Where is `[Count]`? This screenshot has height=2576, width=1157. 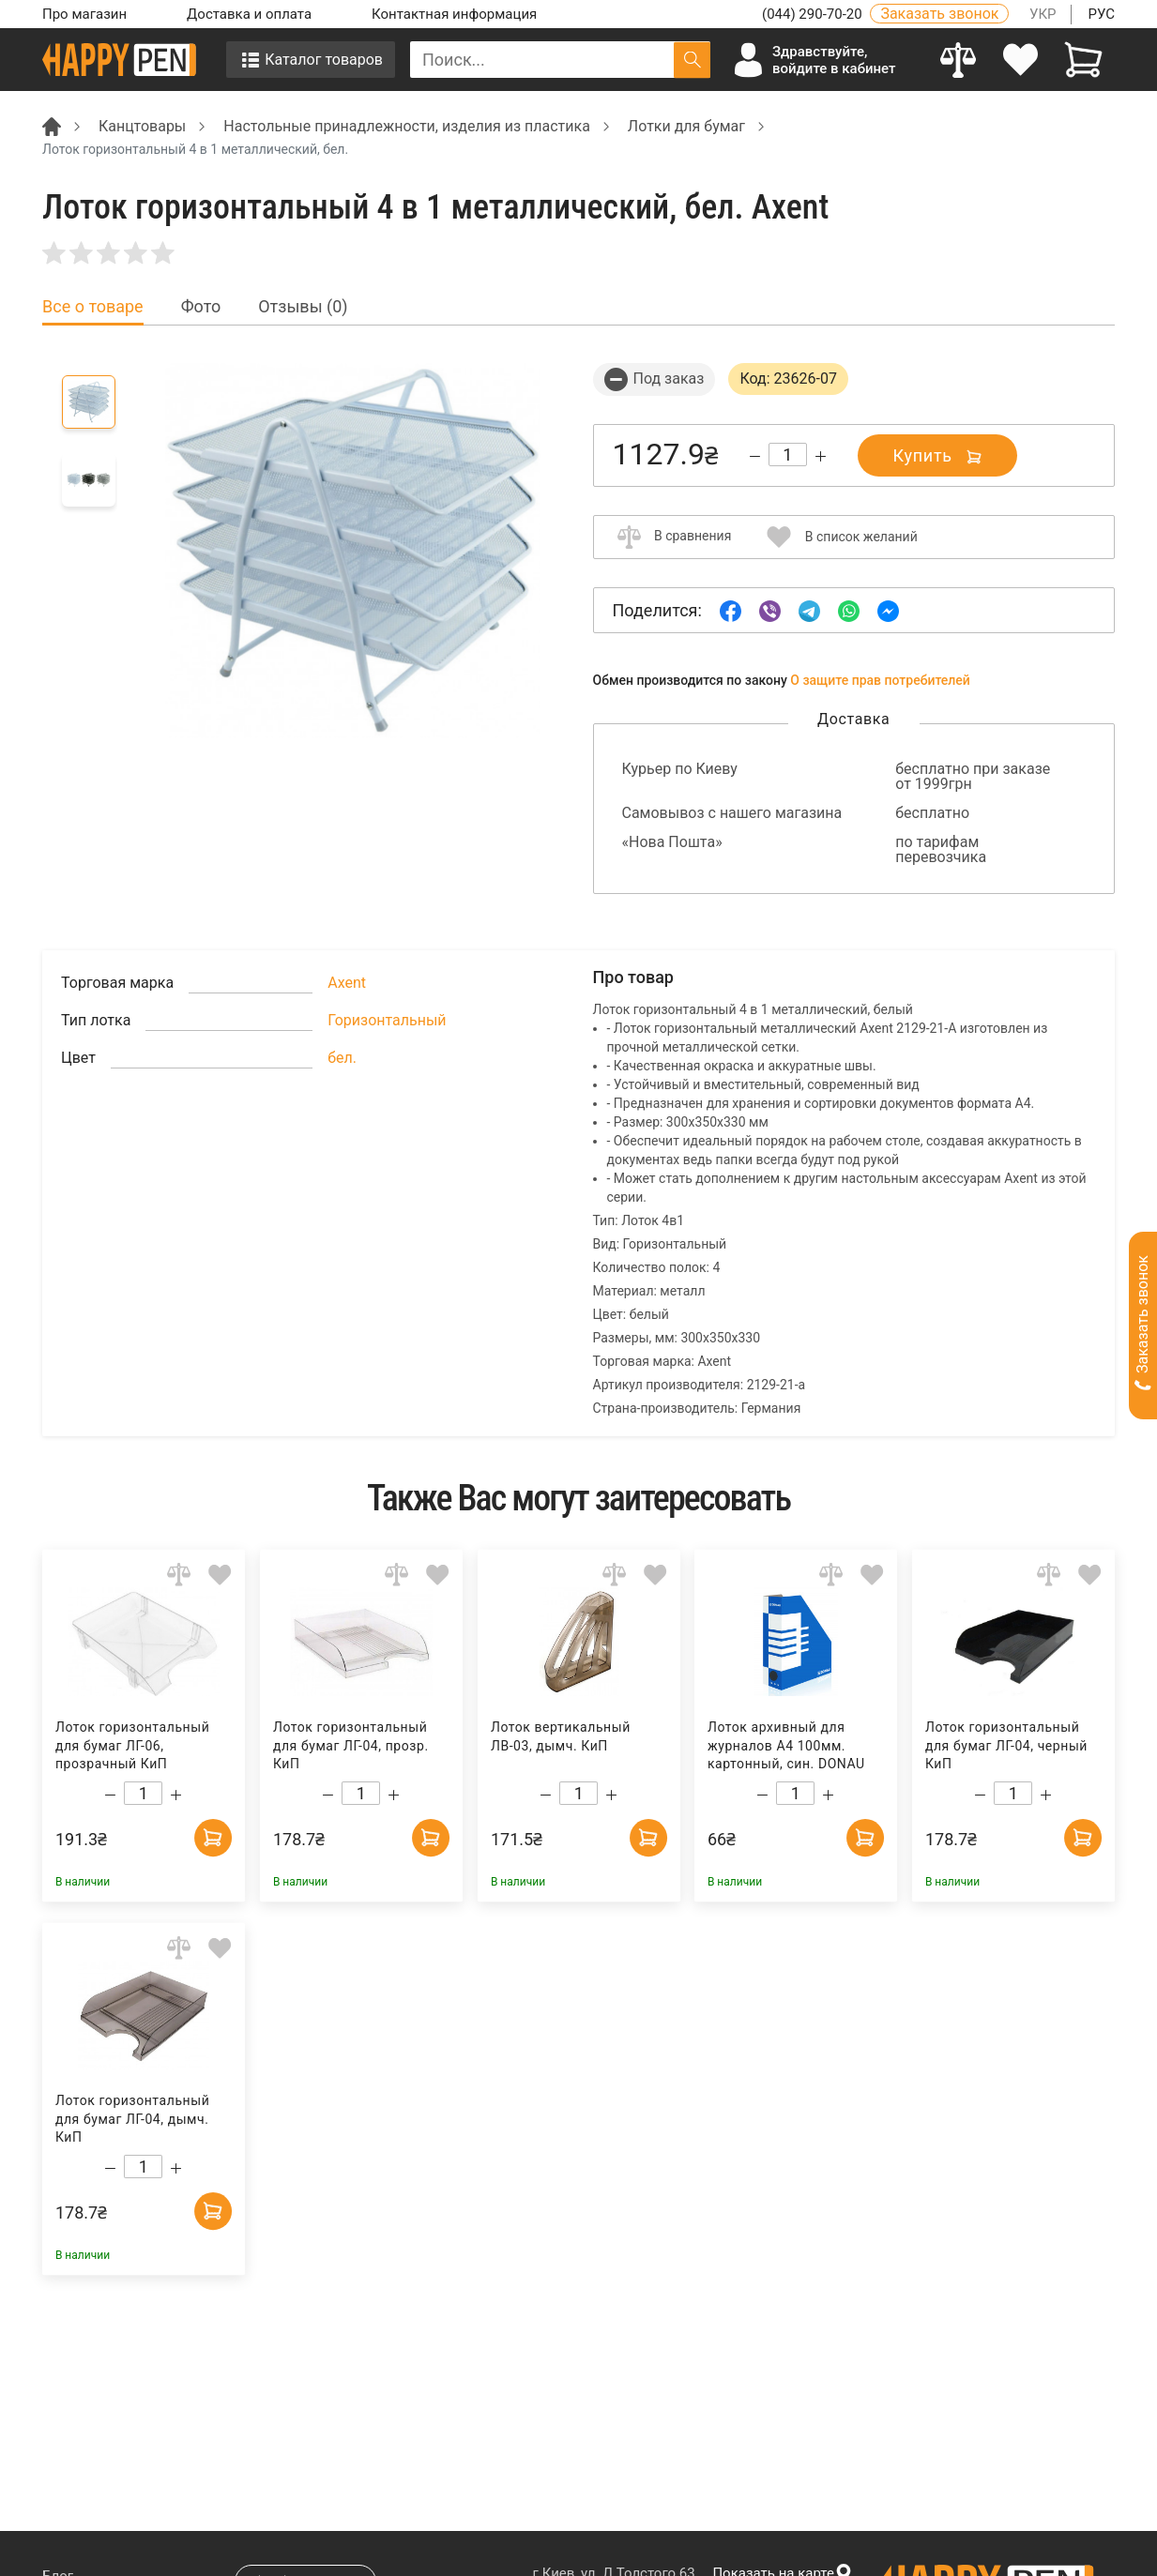 [Count] is located at coordinates (788, 454).